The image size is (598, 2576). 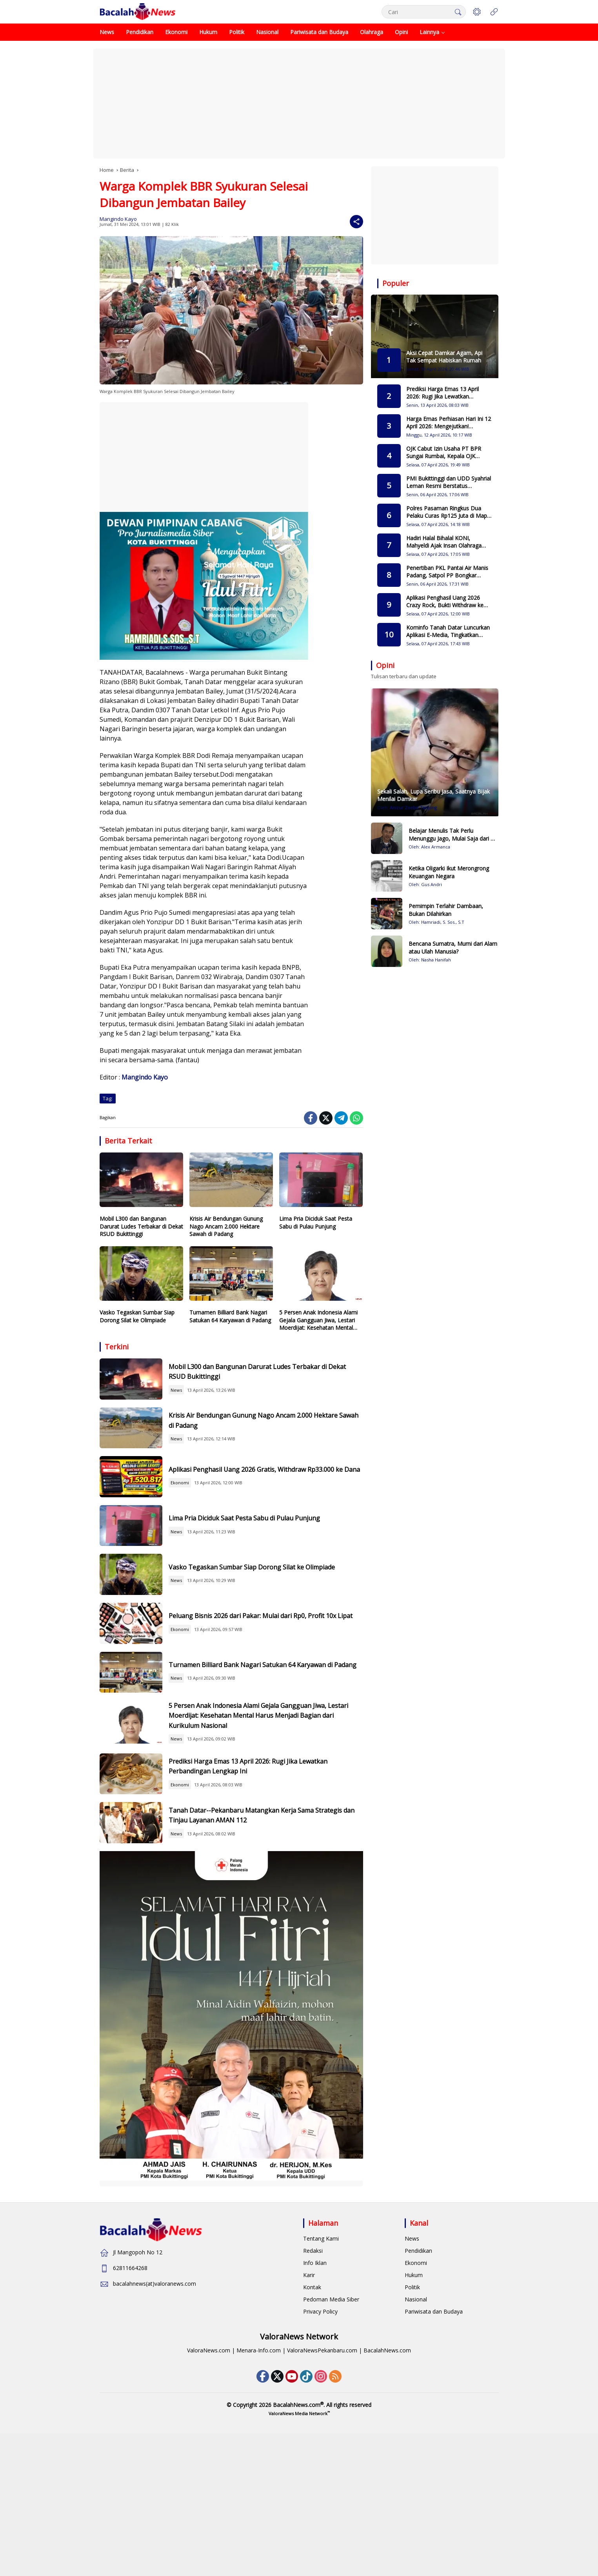 I want to click on News, so click(x=197, y=1397).